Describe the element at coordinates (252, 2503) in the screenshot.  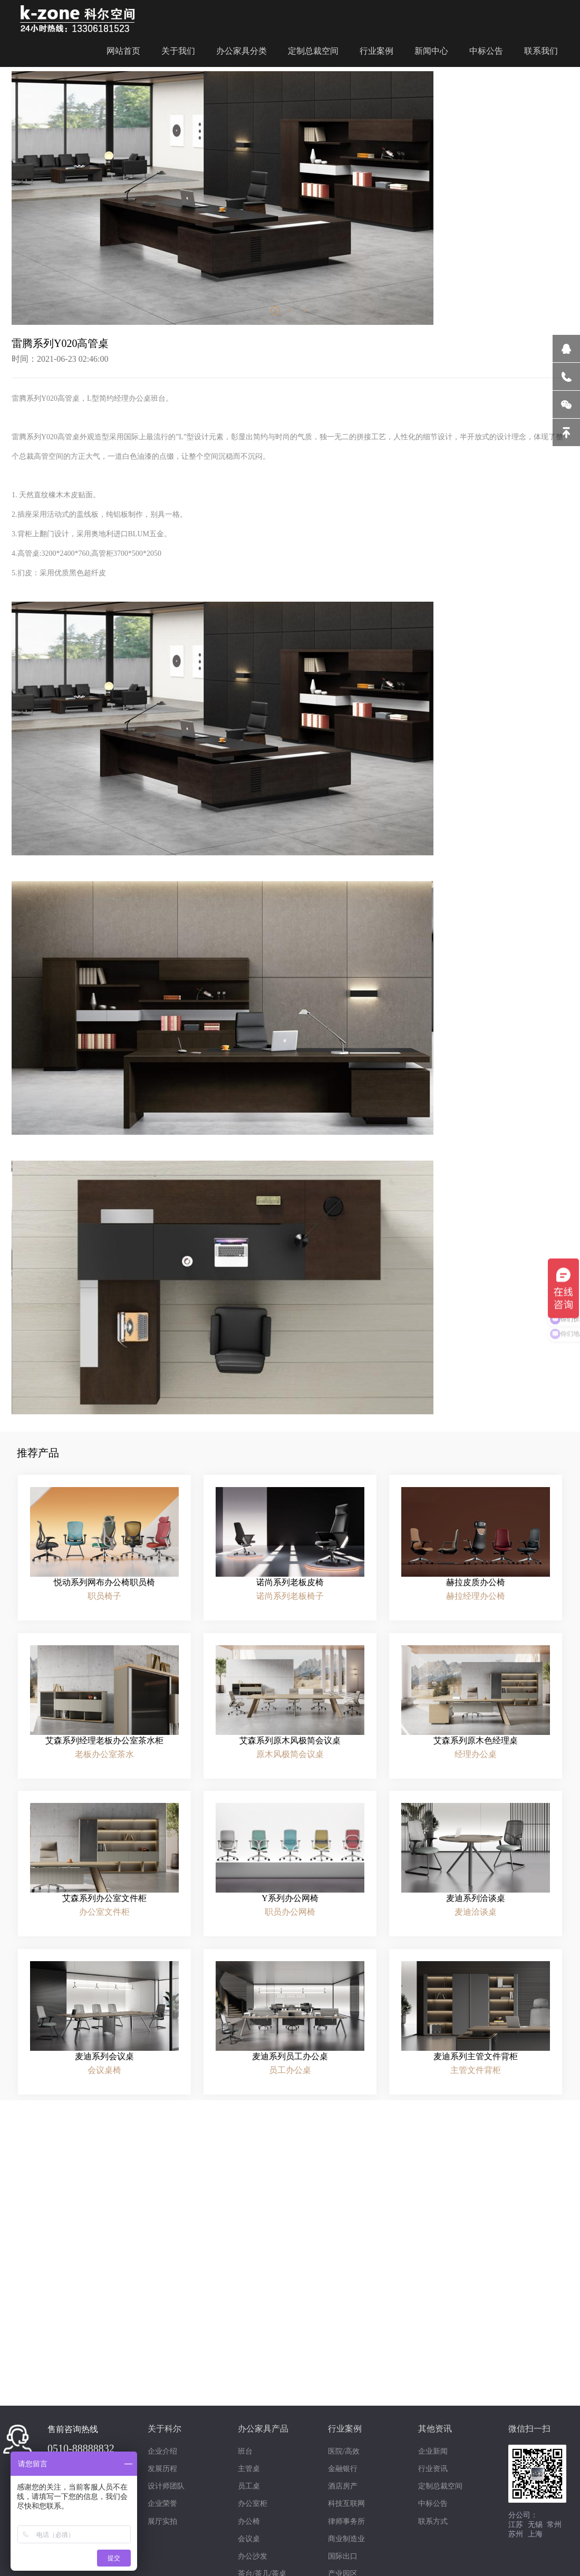
I see `办公室柜` at that location.